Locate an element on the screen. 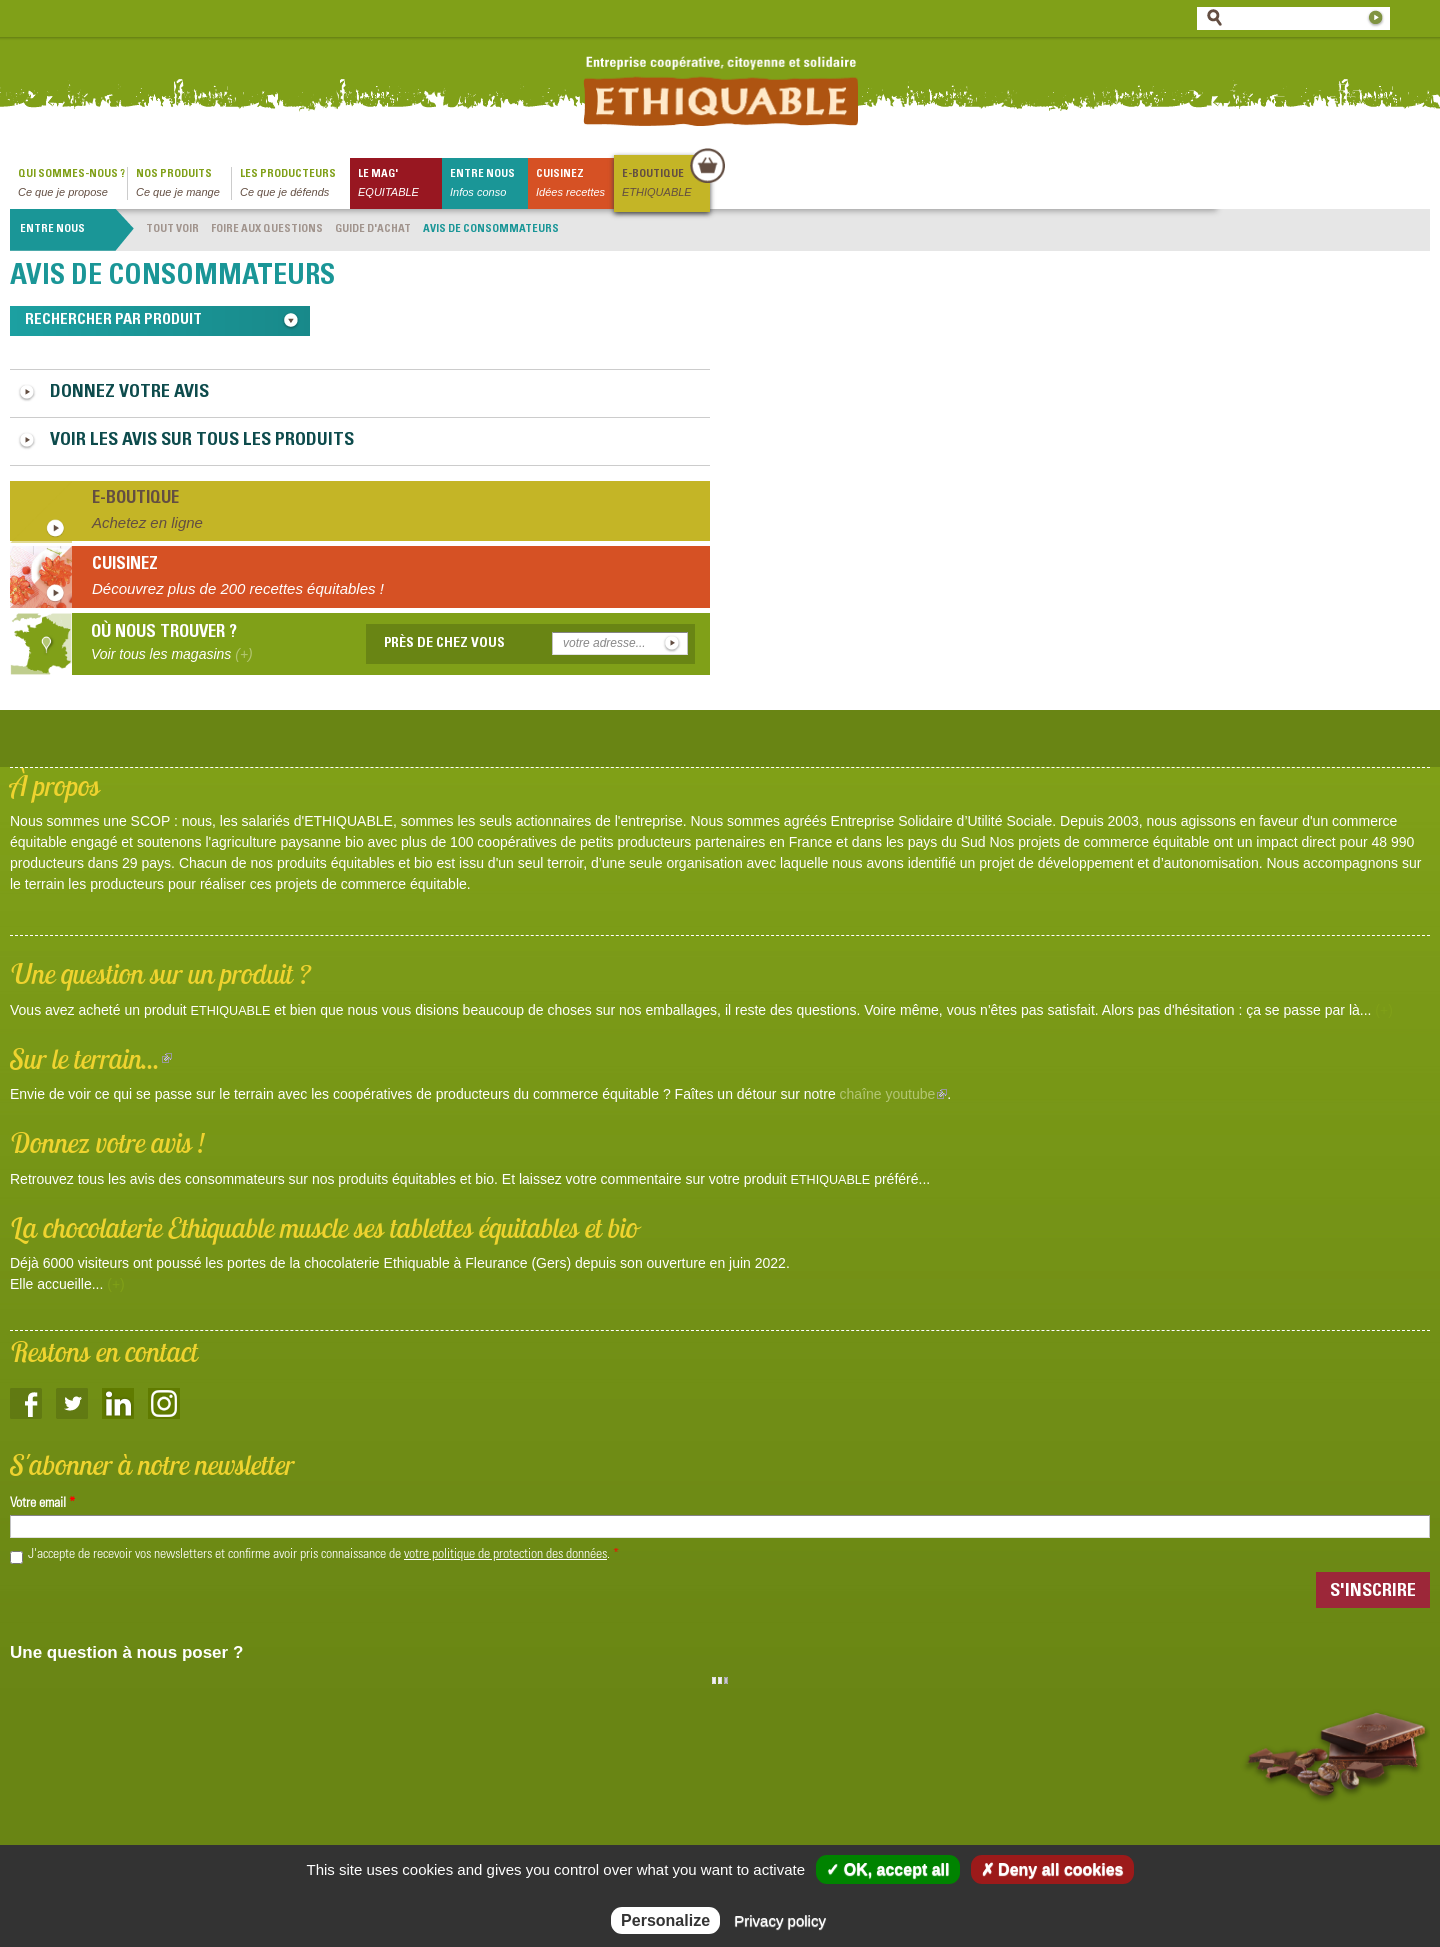  Foire aux questions is located at coordinates (267, 229).